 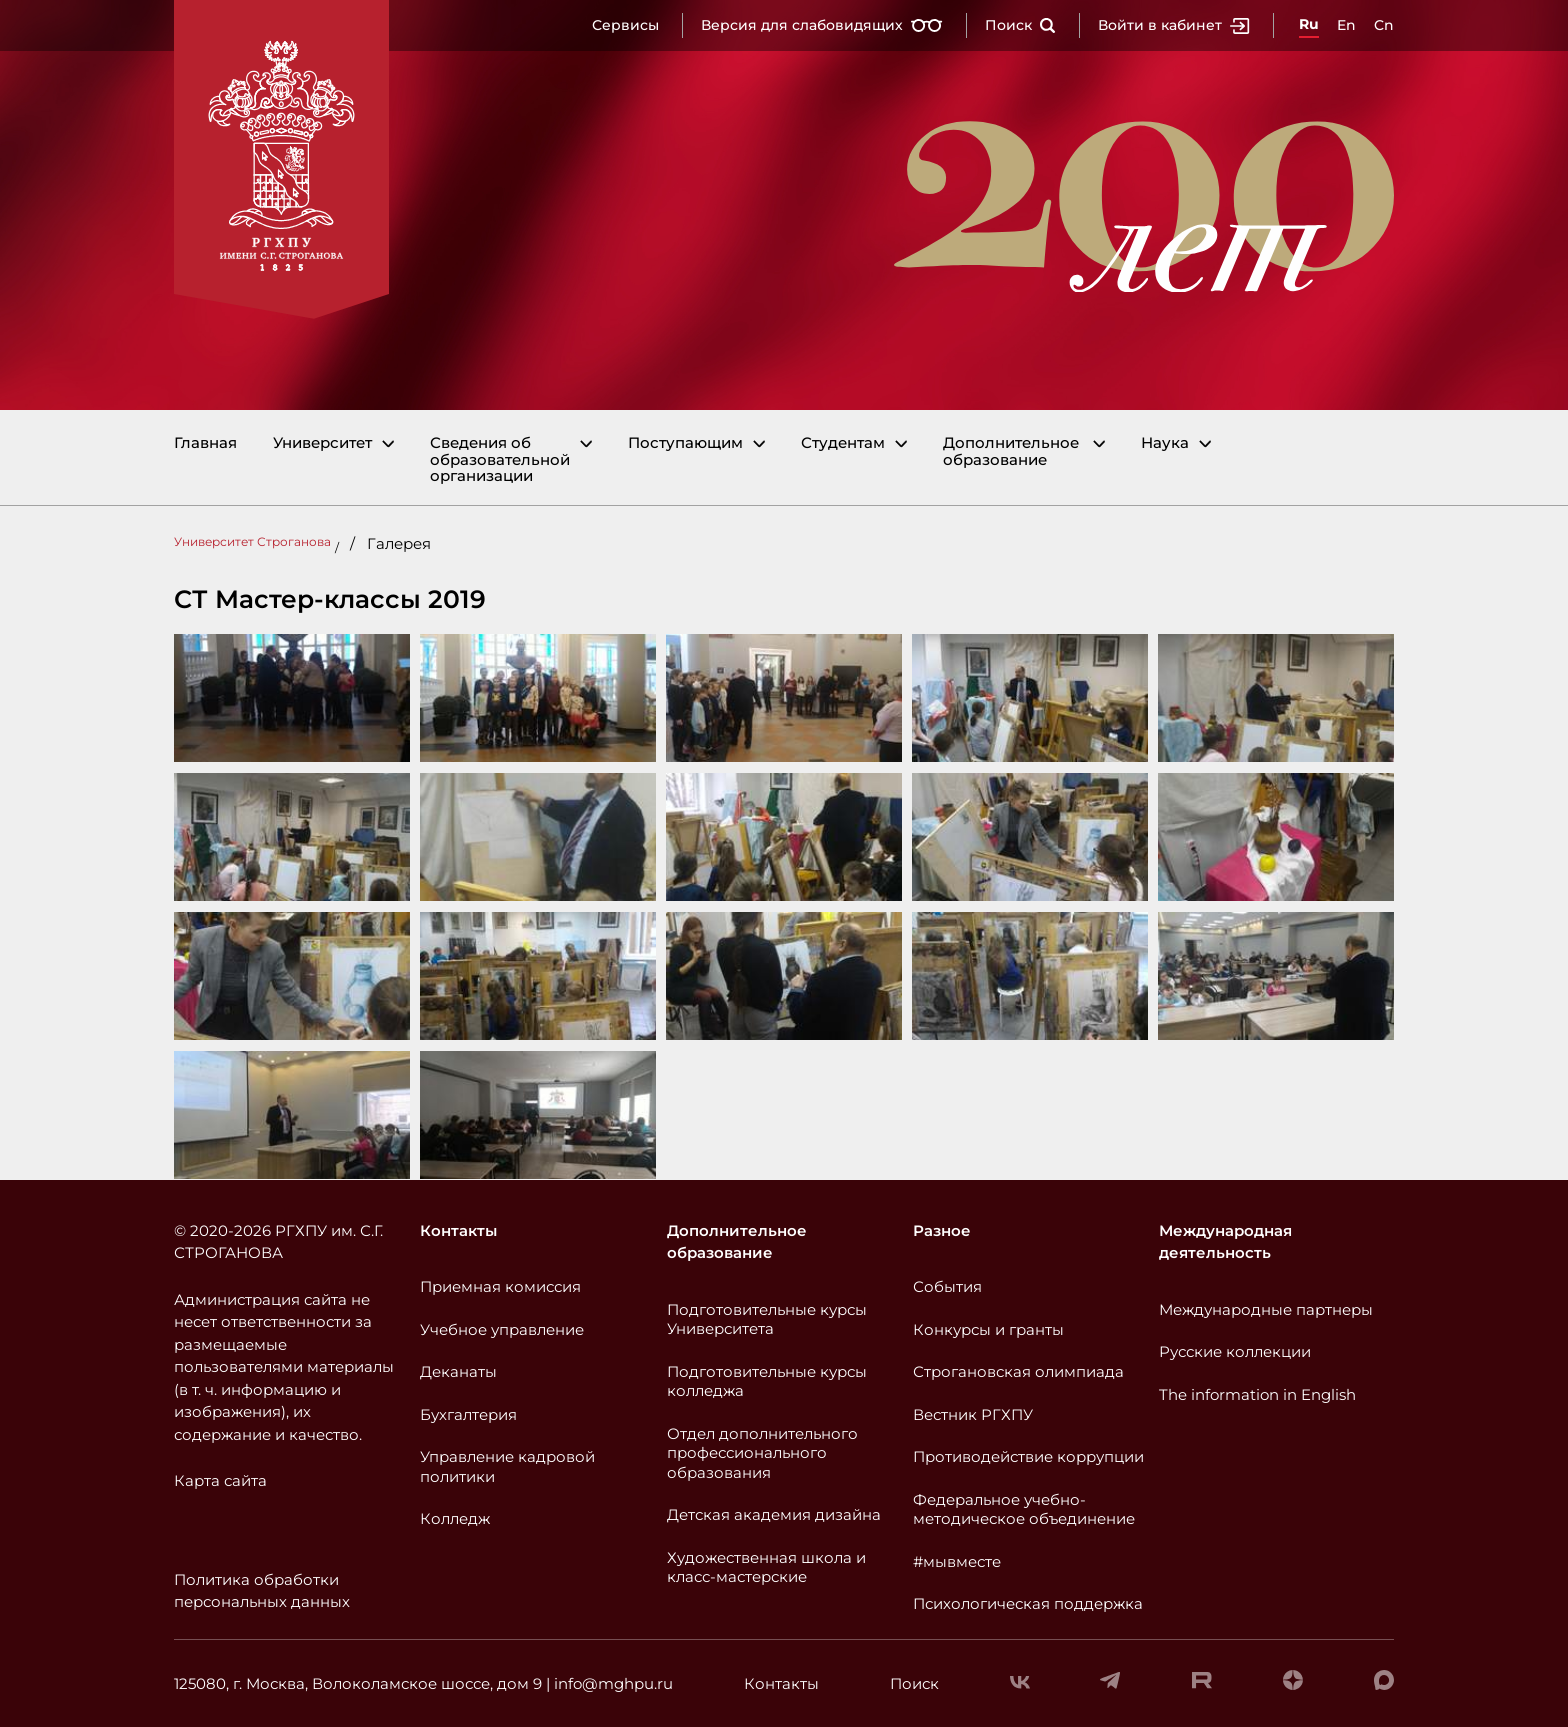 I want to click on Cn, so click(x=1384, y=25).